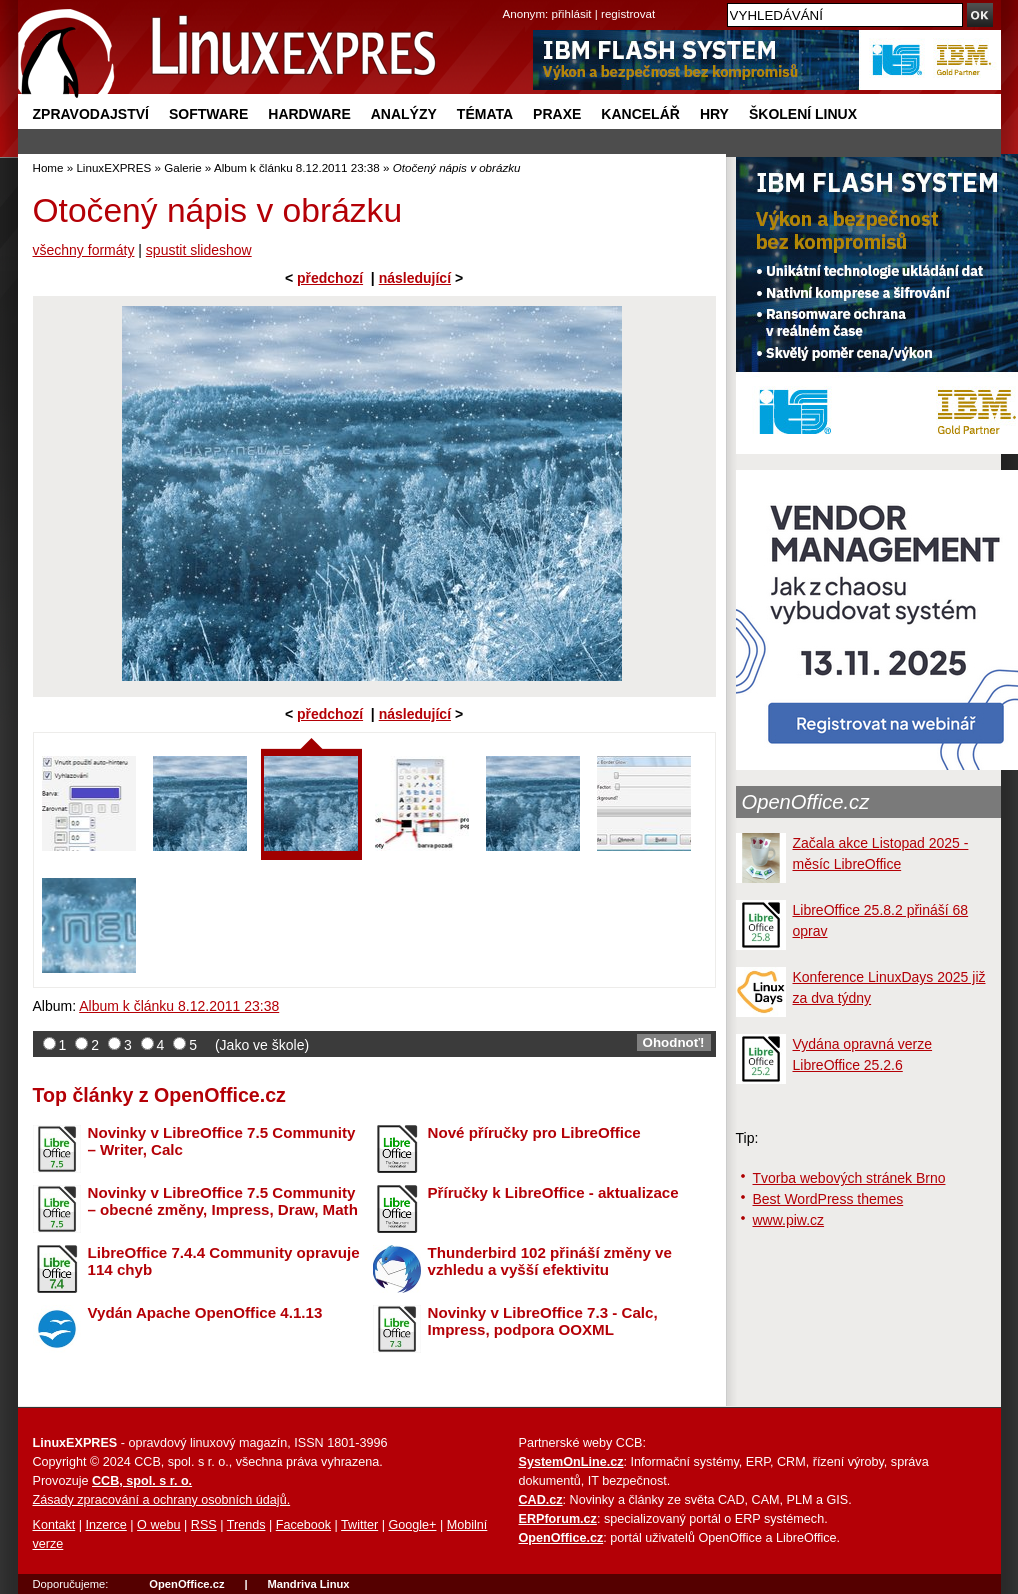 Image resolution: width=1018 pixels, height=1594 pixels. I want to click on Vydán Apache OpenOffice 4.1.13, so click(205, 1312).